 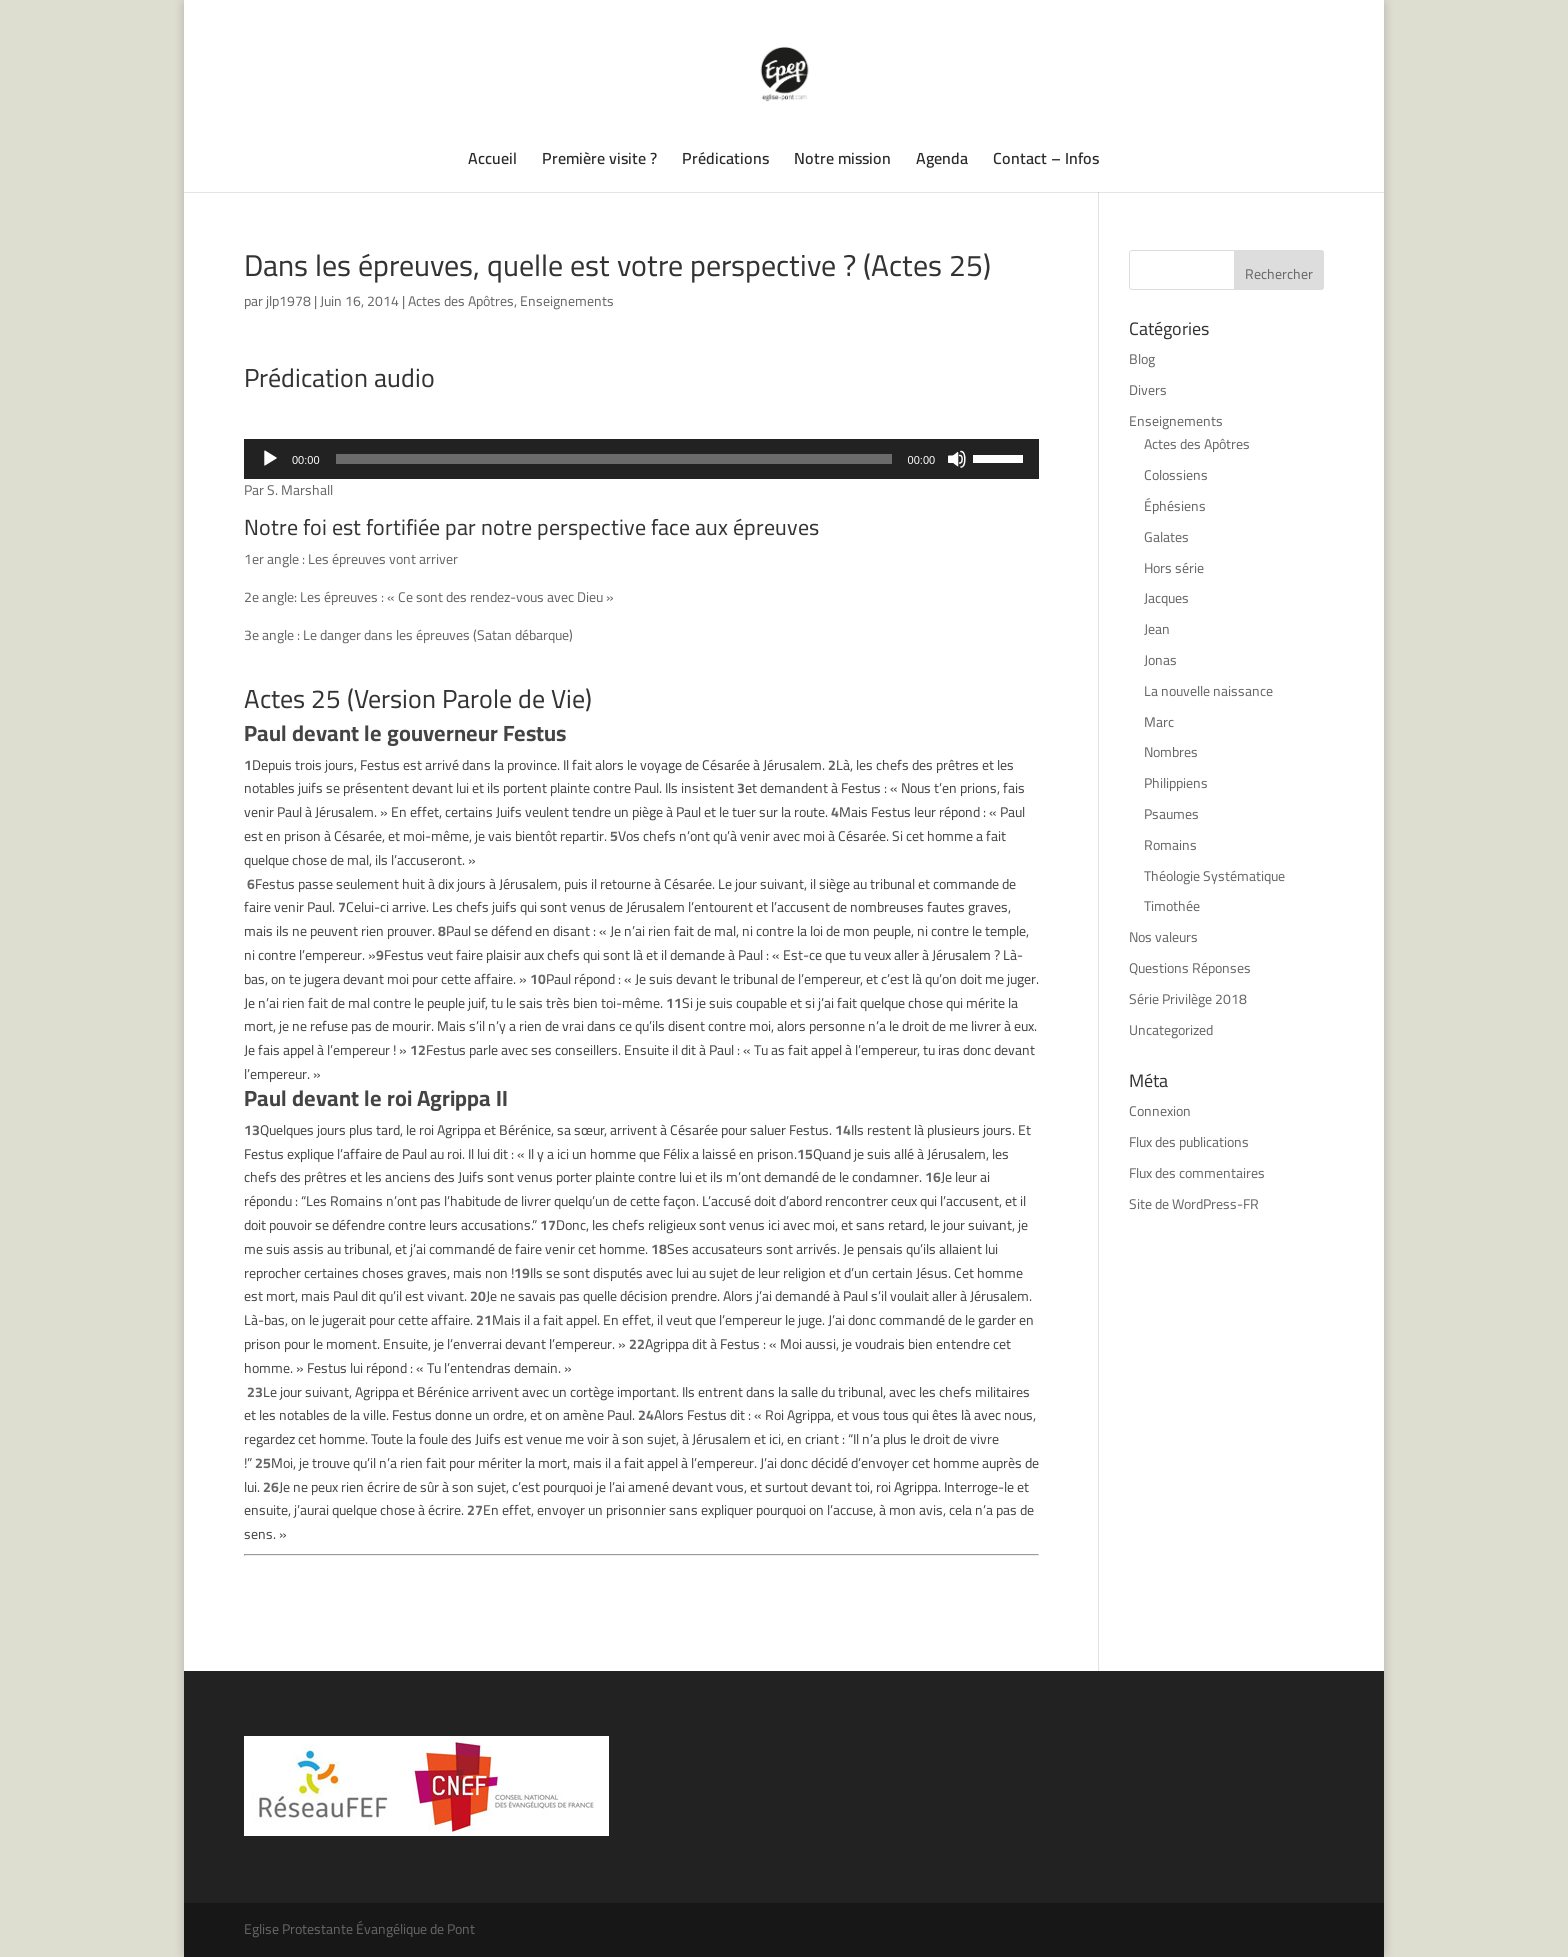 What do you see at coordinates (1172, 906) in the screenshot?
I see `Timothée` at bounding box center [1172, 906].